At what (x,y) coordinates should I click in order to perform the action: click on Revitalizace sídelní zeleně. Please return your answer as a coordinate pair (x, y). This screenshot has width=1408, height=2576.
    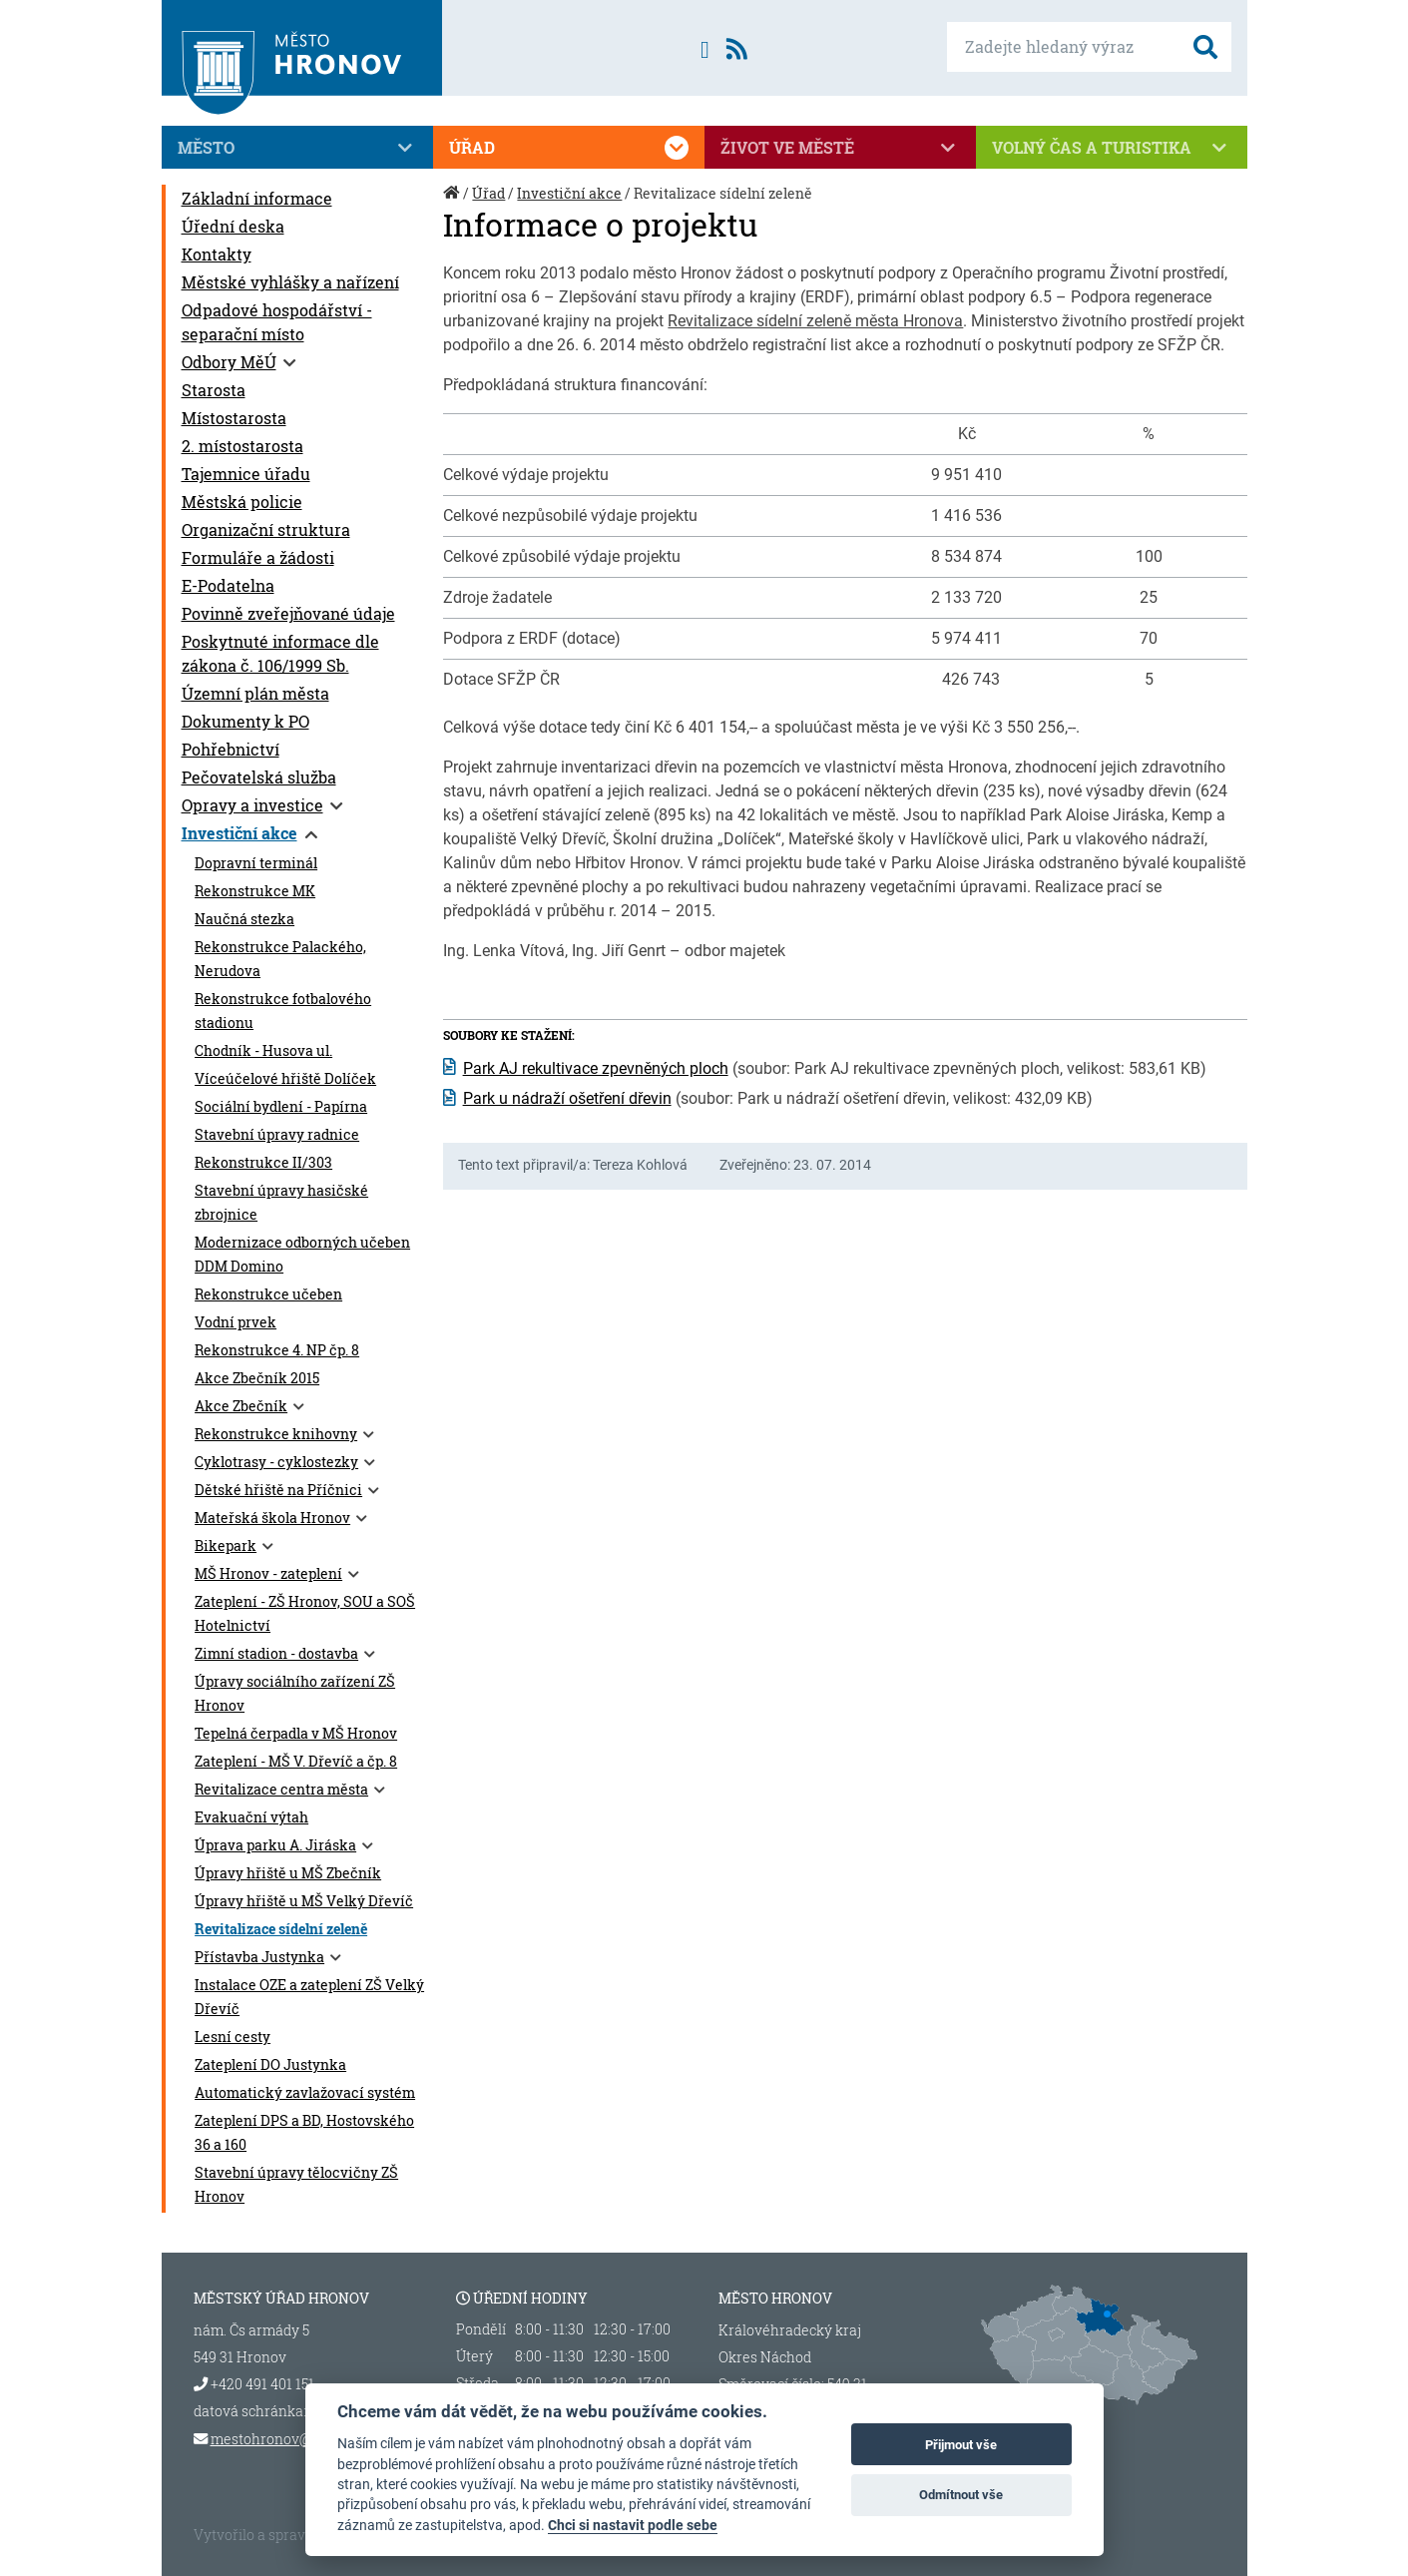
    Looking at the image, I should click on (281, 1929).